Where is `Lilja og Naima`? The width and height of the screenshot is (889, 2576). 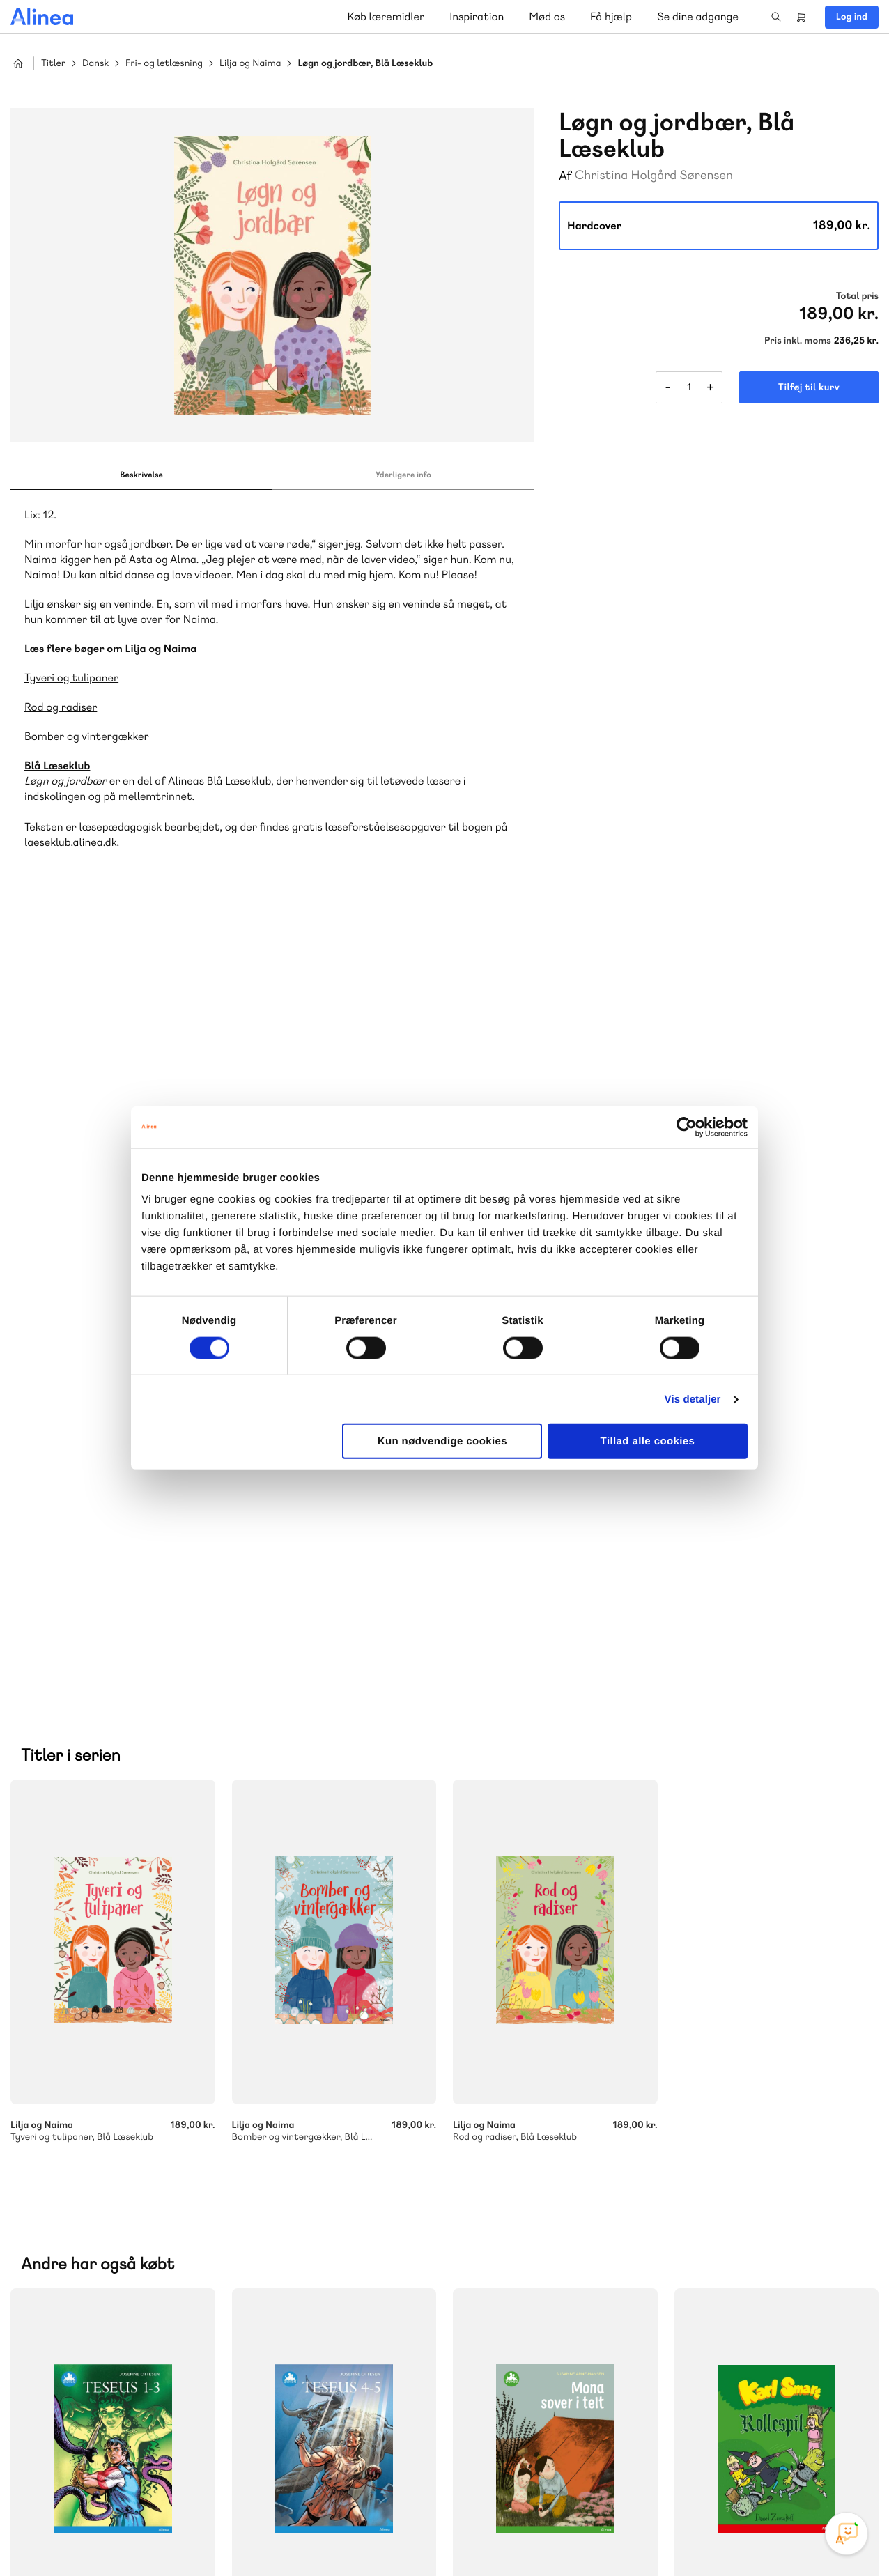
Lilja og Naima is located at coordinates (250, 64).